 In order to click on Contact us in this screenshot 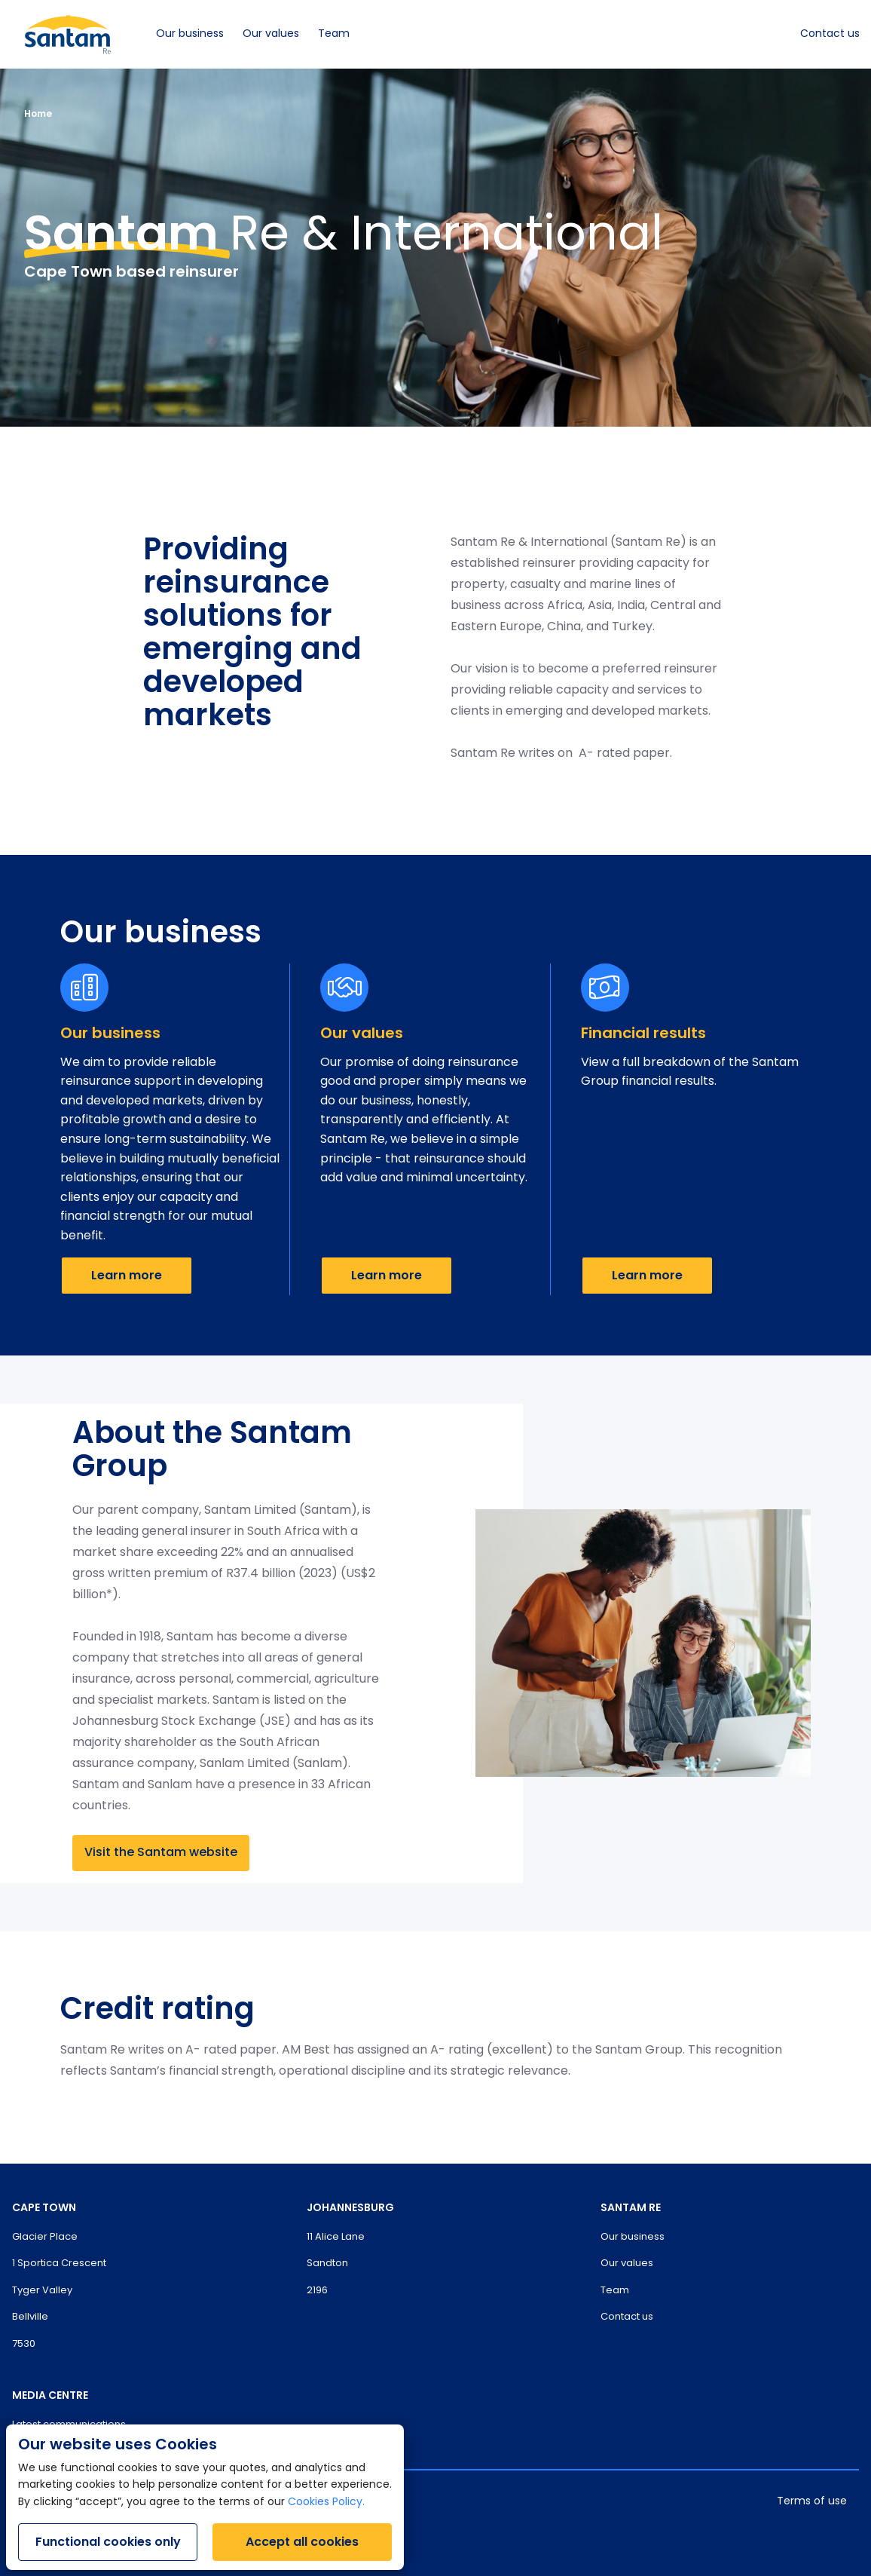, I will do `click(830, 34)`.